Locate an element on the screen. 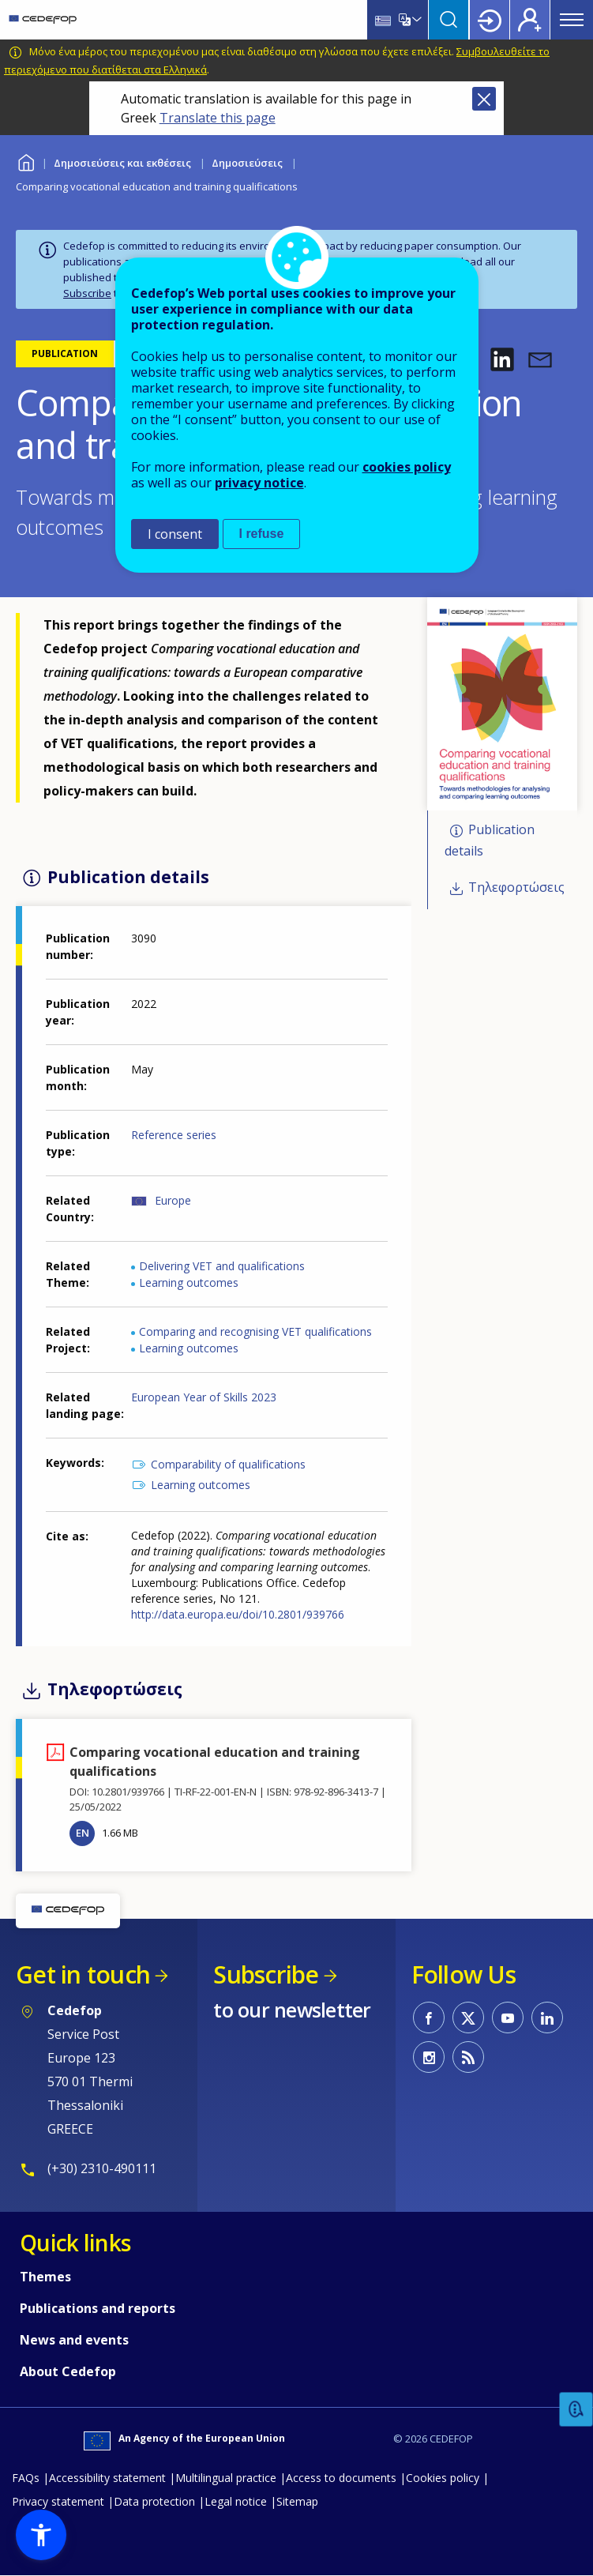 The height and width of the screenshot is (2576, 593). Access to documents is located at coordinates (341, 2477).